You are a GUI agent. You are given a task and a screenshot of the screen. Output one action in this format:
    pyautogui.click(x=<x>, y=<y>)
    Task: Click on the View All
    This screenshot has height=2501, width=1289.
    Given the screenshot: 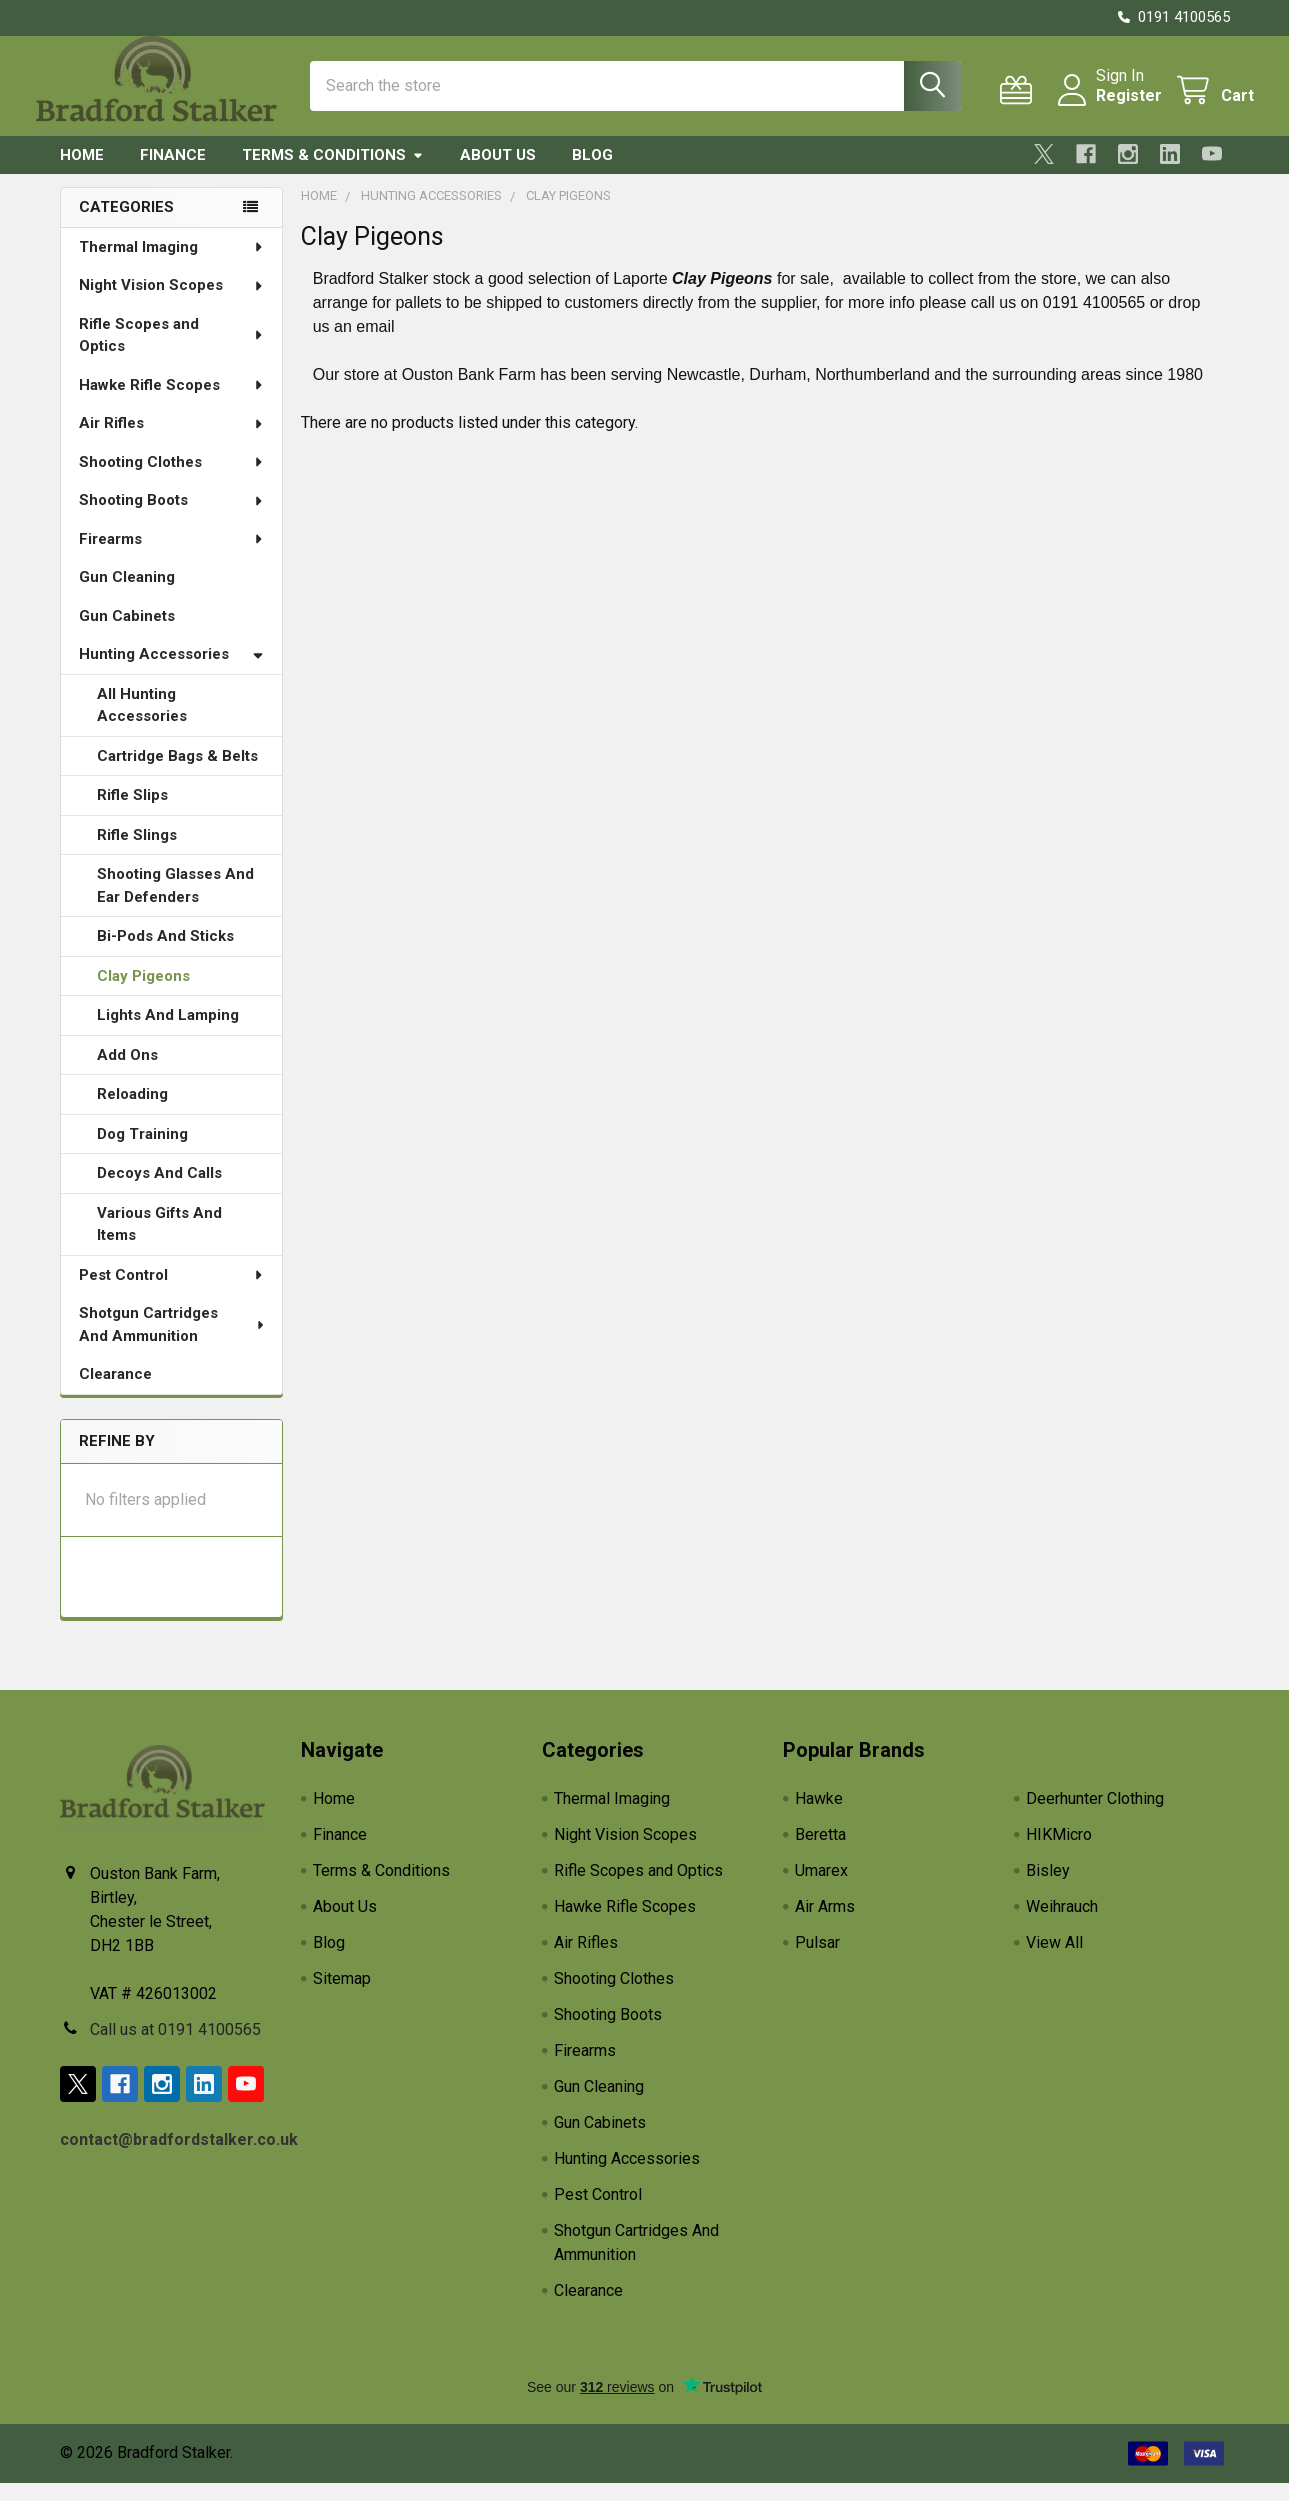 What is the action you would take?
    pyautogui.click(x=1054, y=1960)
    